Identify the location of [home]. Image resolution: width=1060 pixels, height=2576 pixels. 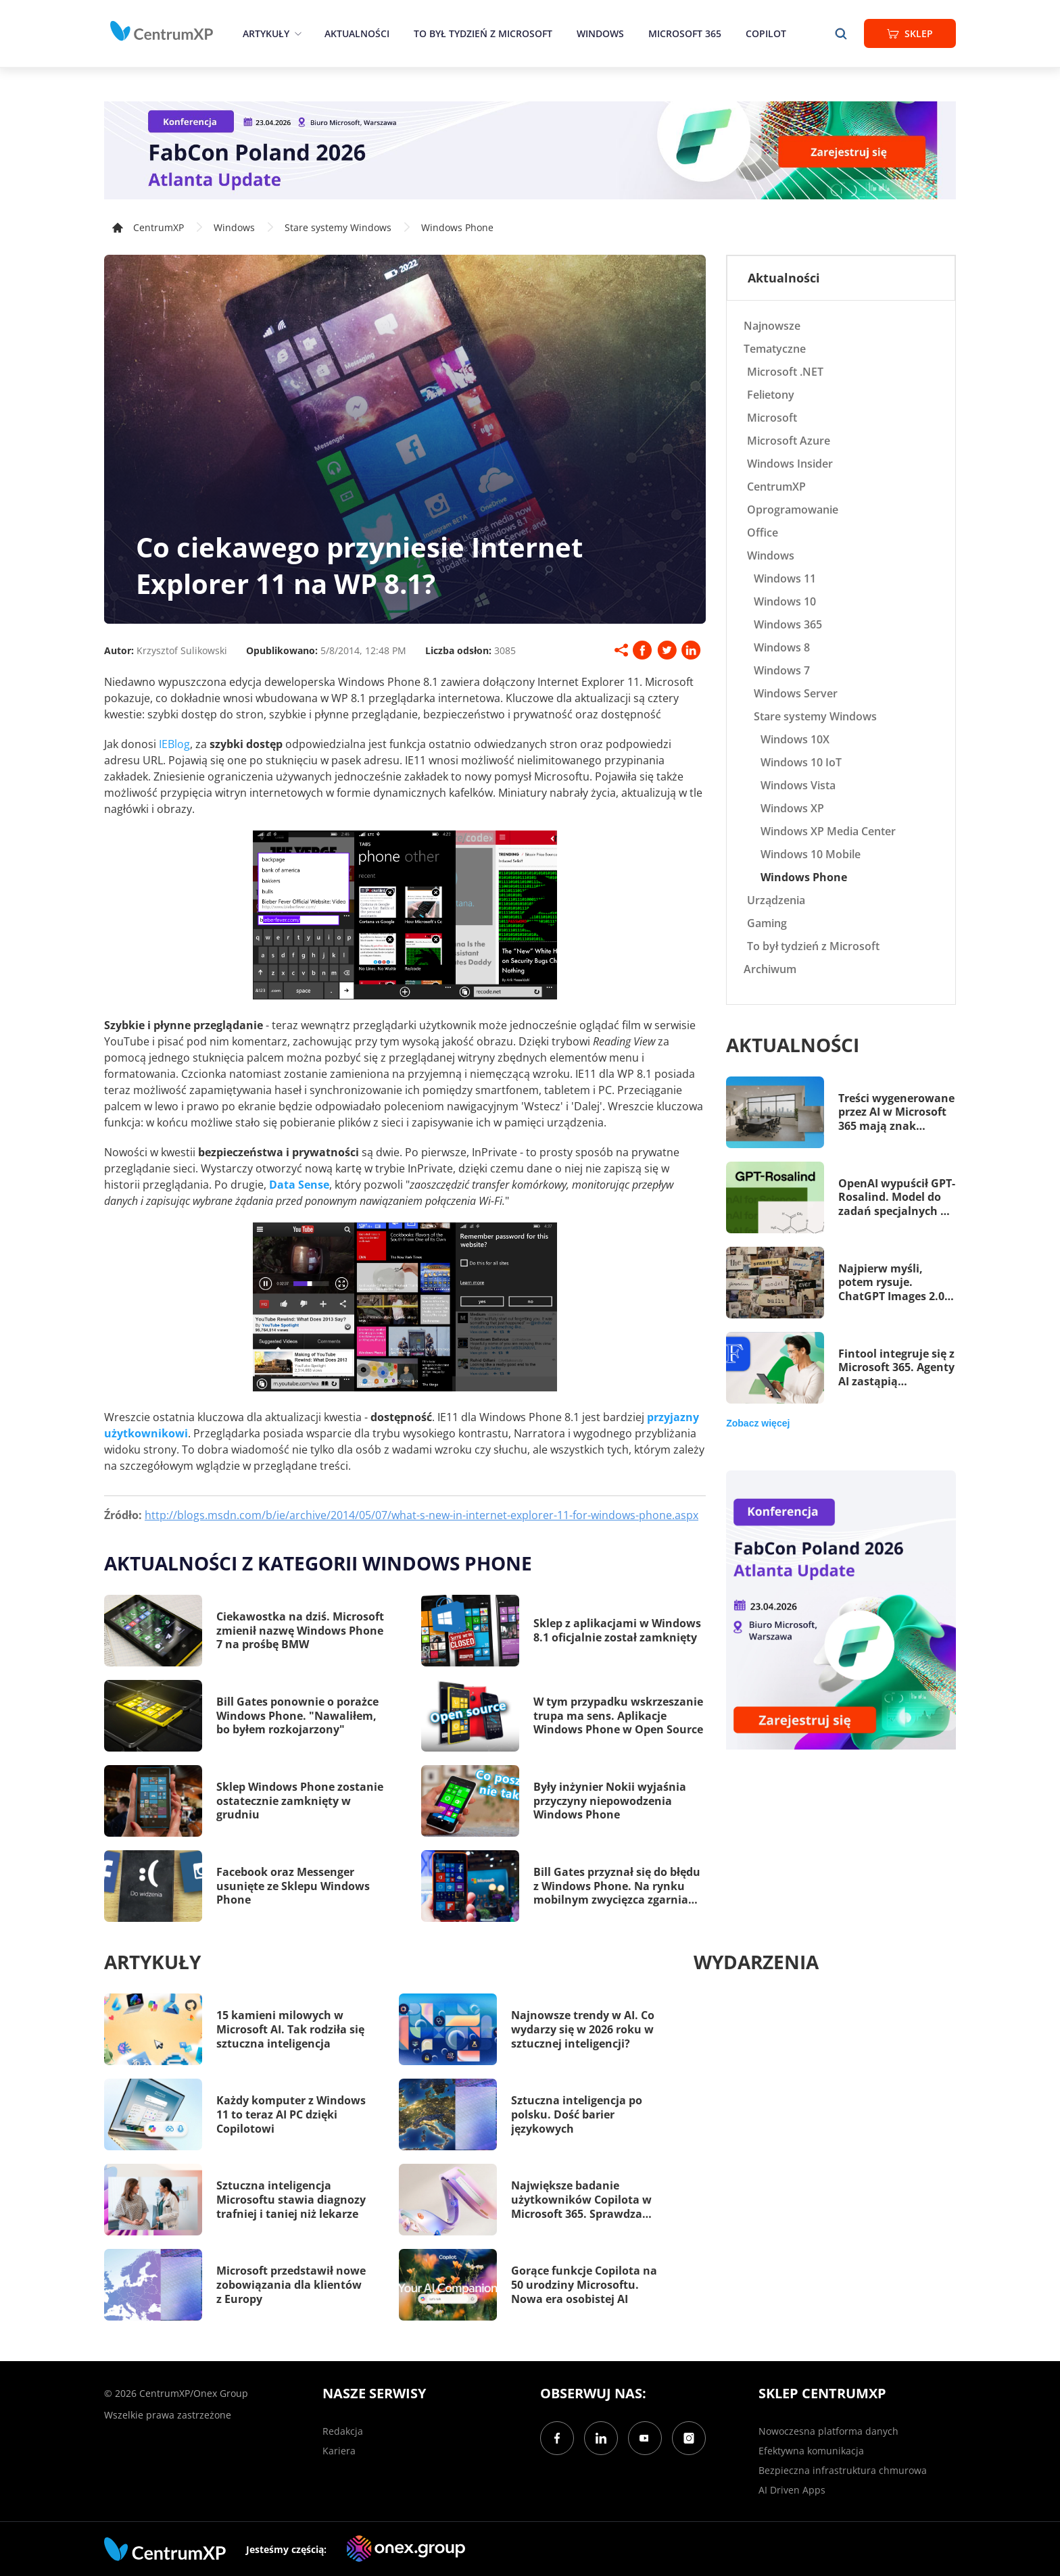
(161, 31).